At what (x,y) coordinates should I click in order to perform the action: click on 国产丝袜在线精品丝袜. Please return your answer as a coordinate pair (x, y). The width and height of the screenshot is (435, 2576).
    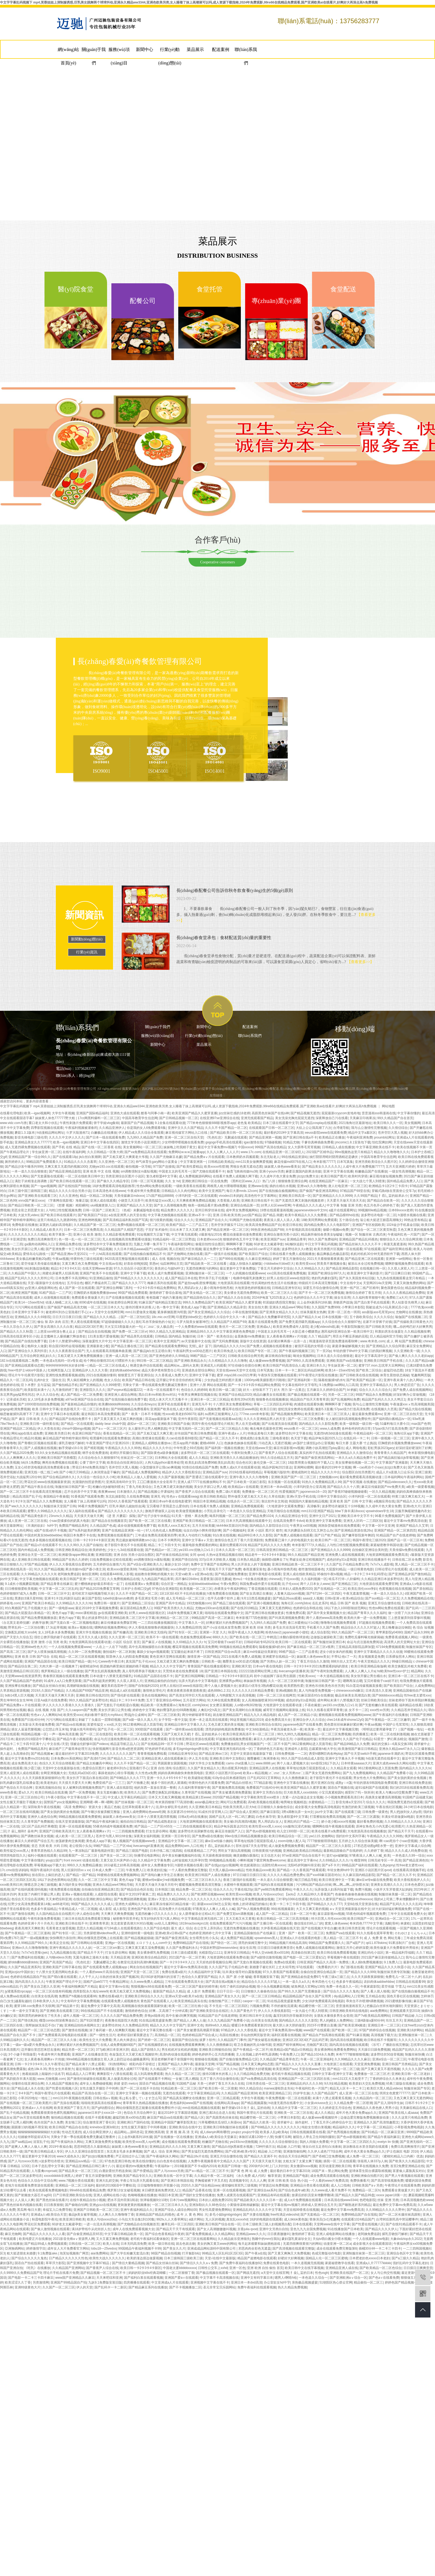
    Looking at the image, I should click on (172, 1555).